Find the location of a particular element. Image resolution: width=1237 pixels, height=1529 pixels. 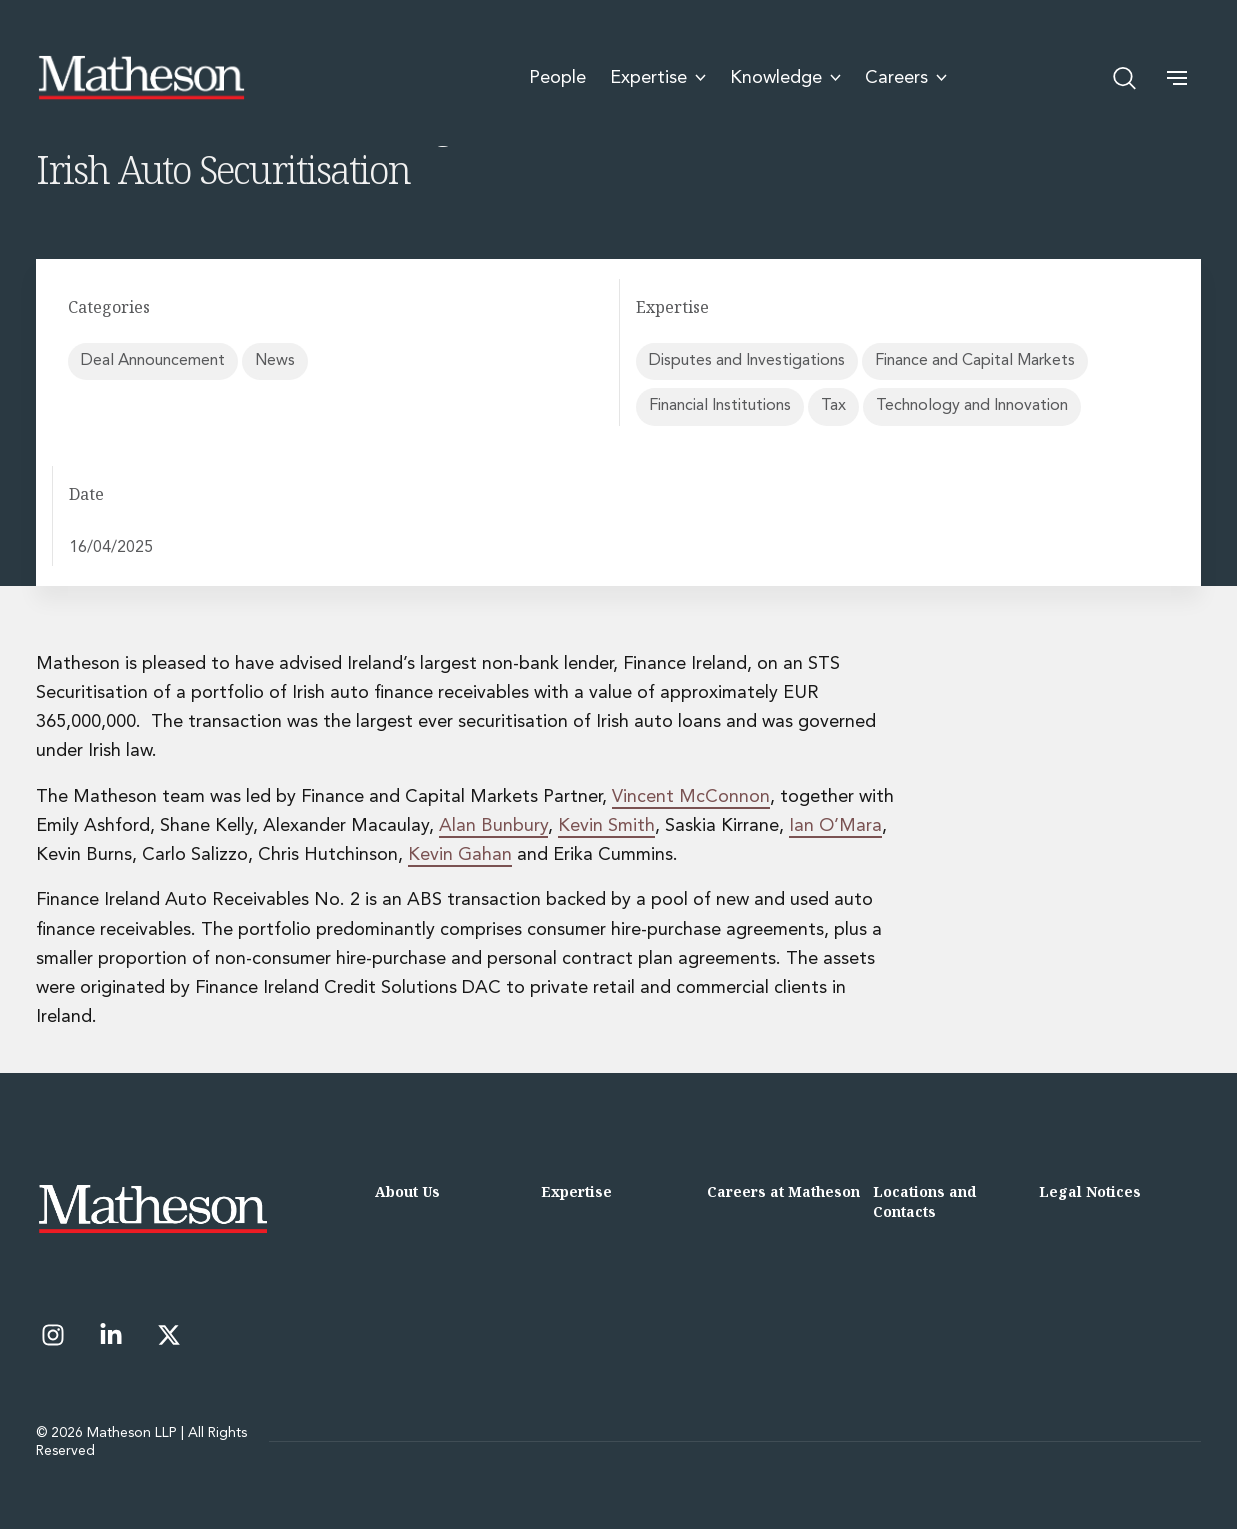

Careers [menuitem] is located at coordinates (906, 78).